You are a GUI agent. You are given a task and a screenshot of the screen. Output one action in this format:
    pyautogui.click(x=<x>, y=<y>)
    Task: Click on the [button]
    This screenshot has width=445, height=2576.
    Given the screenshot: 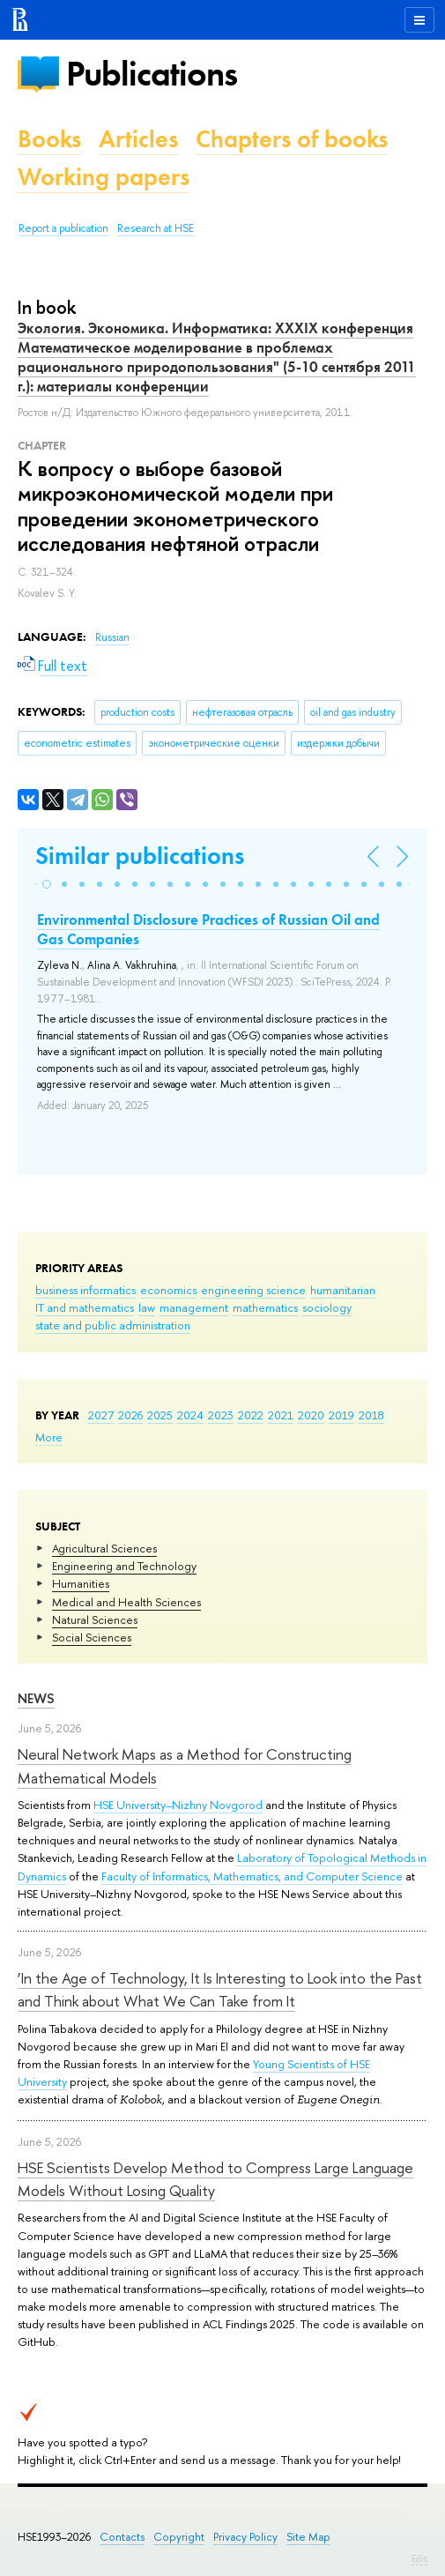 What is the action you would take?
    pyautogui.click(x=47, y=884)
    